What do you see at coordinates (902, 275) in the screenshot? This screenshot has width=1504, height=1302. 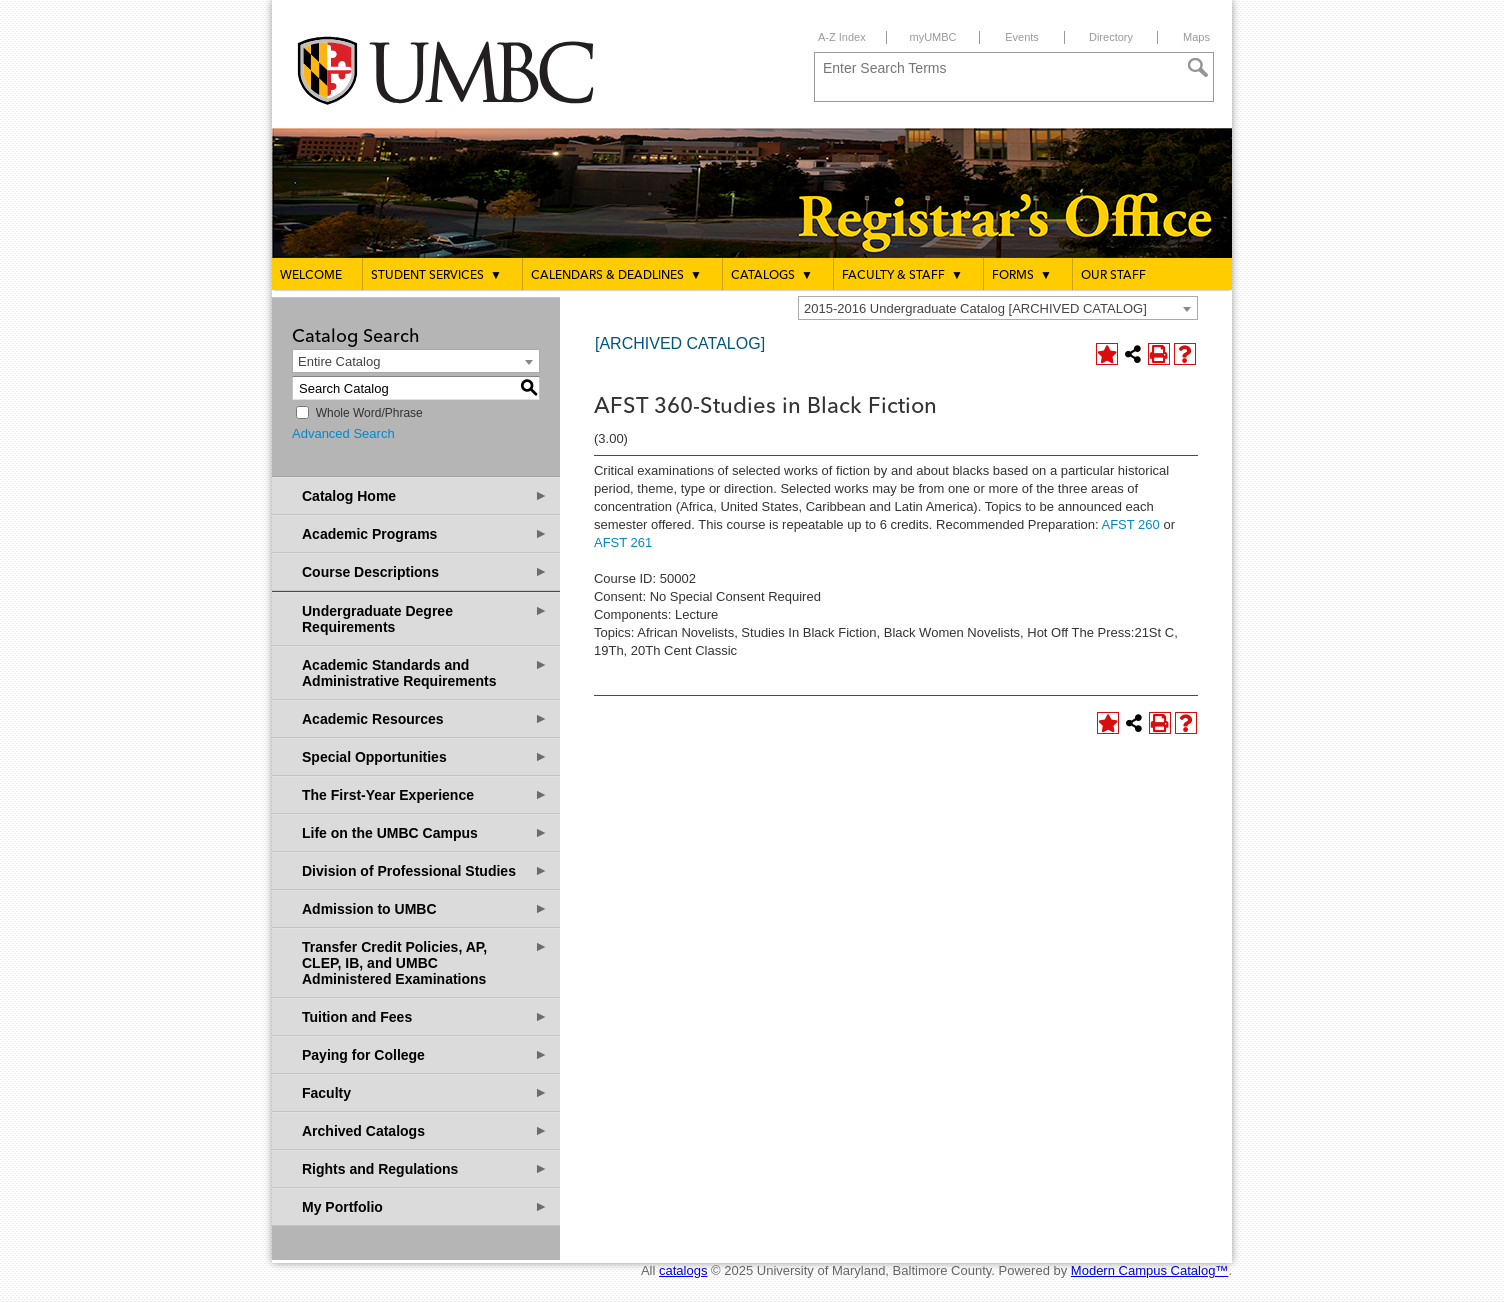 I see `Faculty & Staff` at bounding box center [902, 275].